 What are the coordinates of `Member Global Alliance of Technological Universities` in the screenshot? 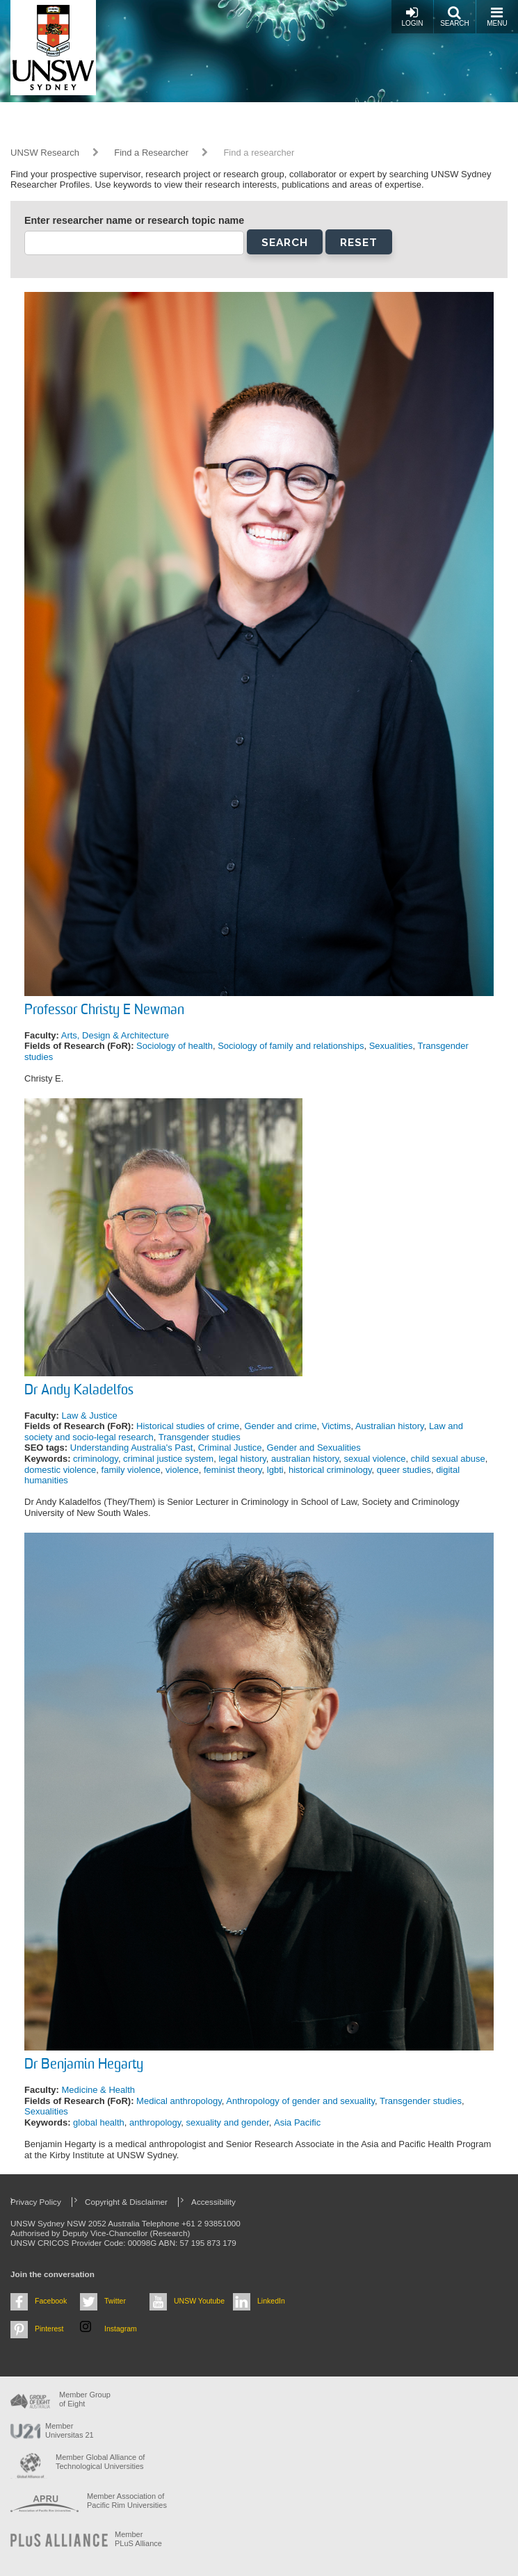 It's located at (100, 2461).